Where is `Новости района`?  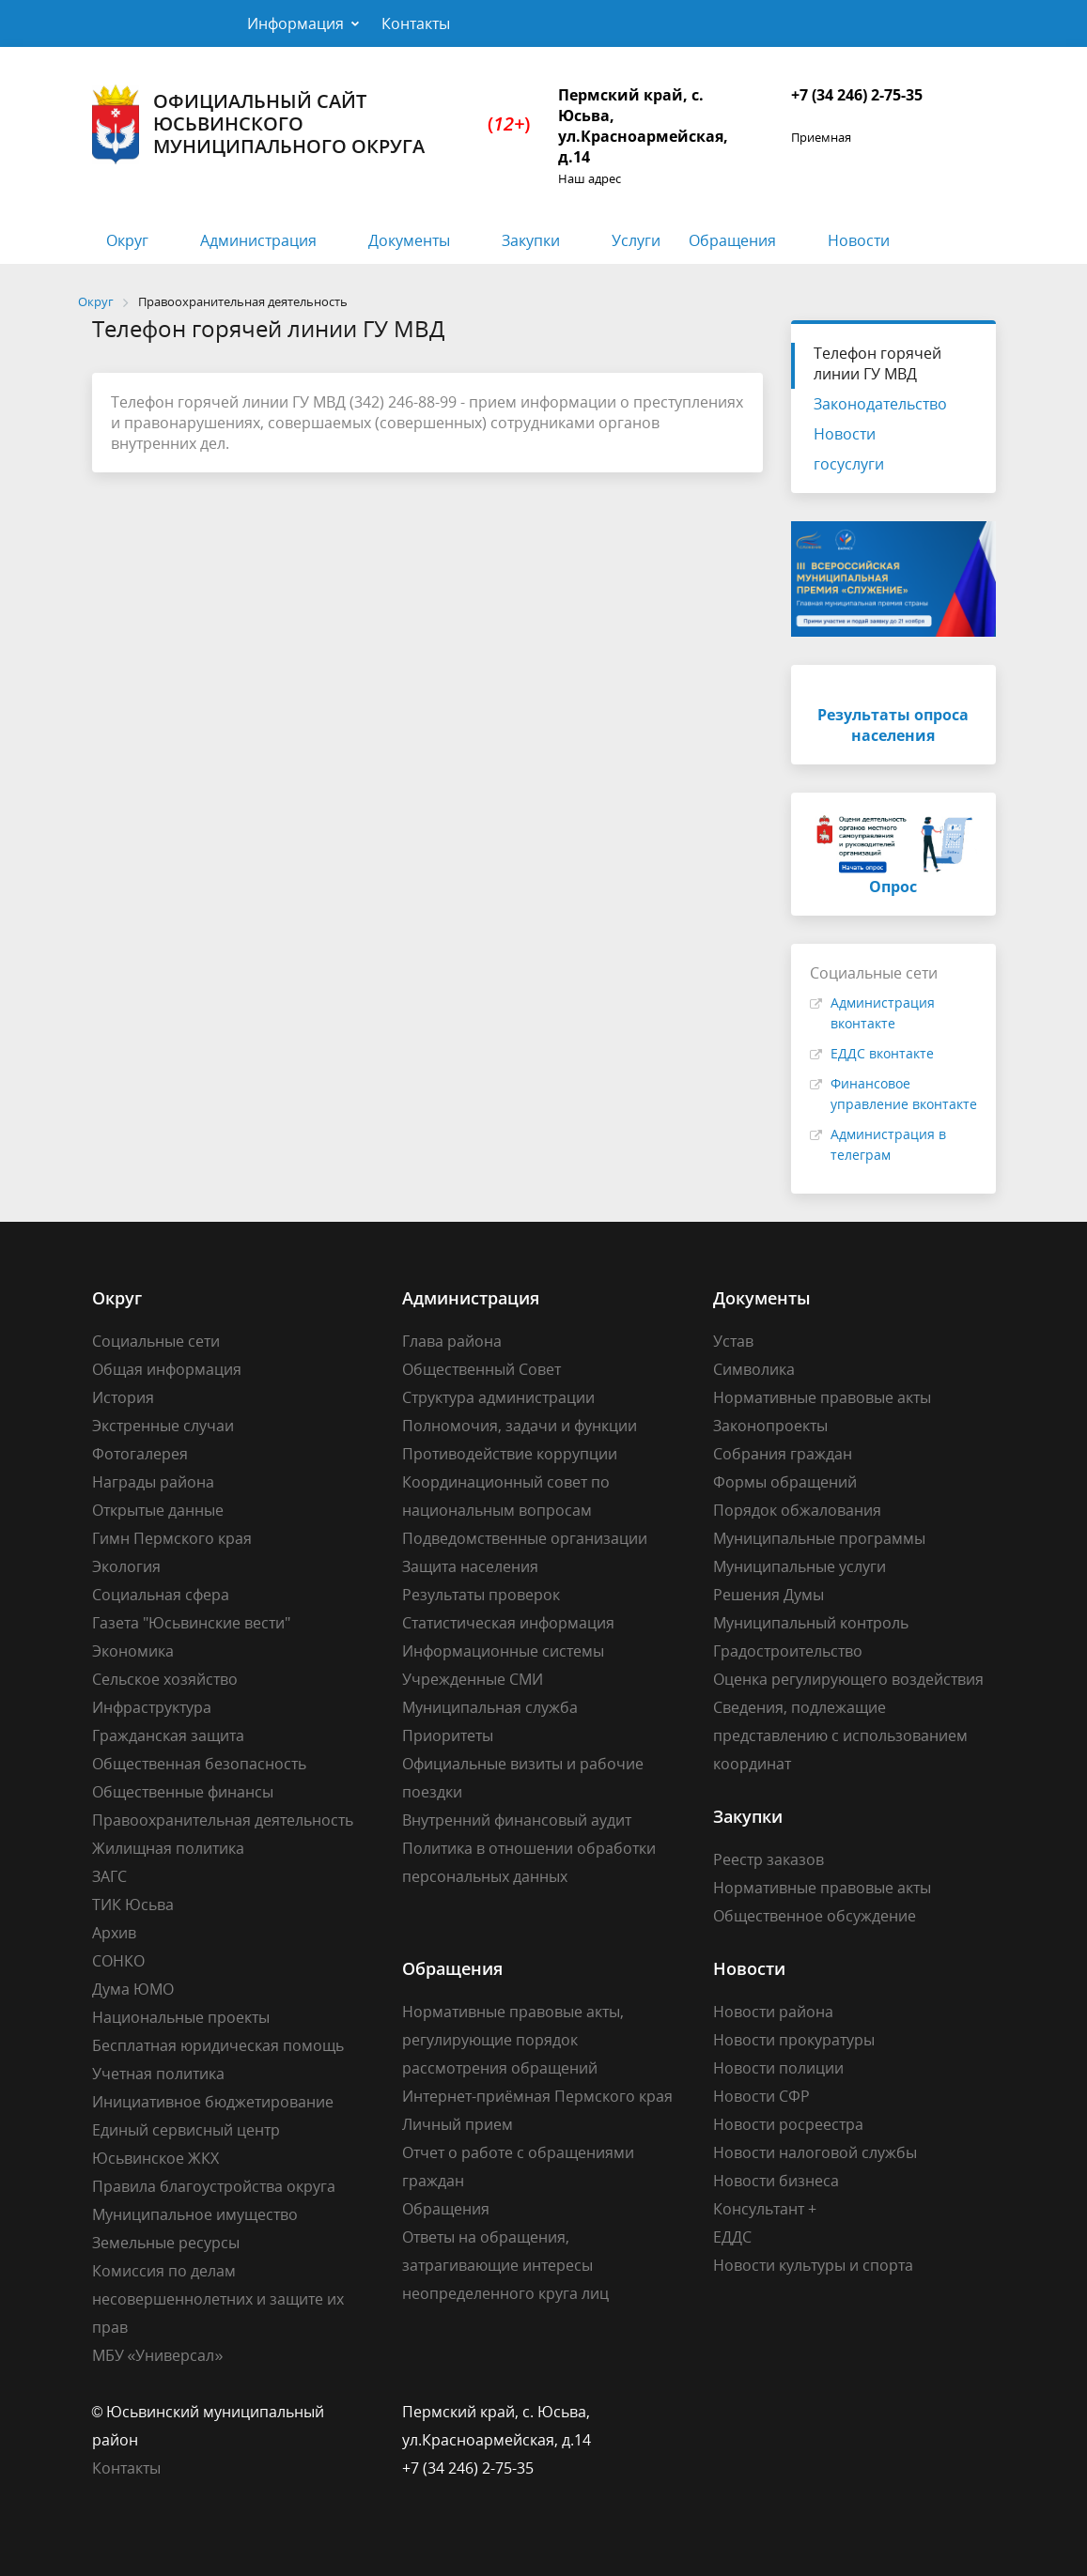
Новости района is located at coordinates (773, 2011).